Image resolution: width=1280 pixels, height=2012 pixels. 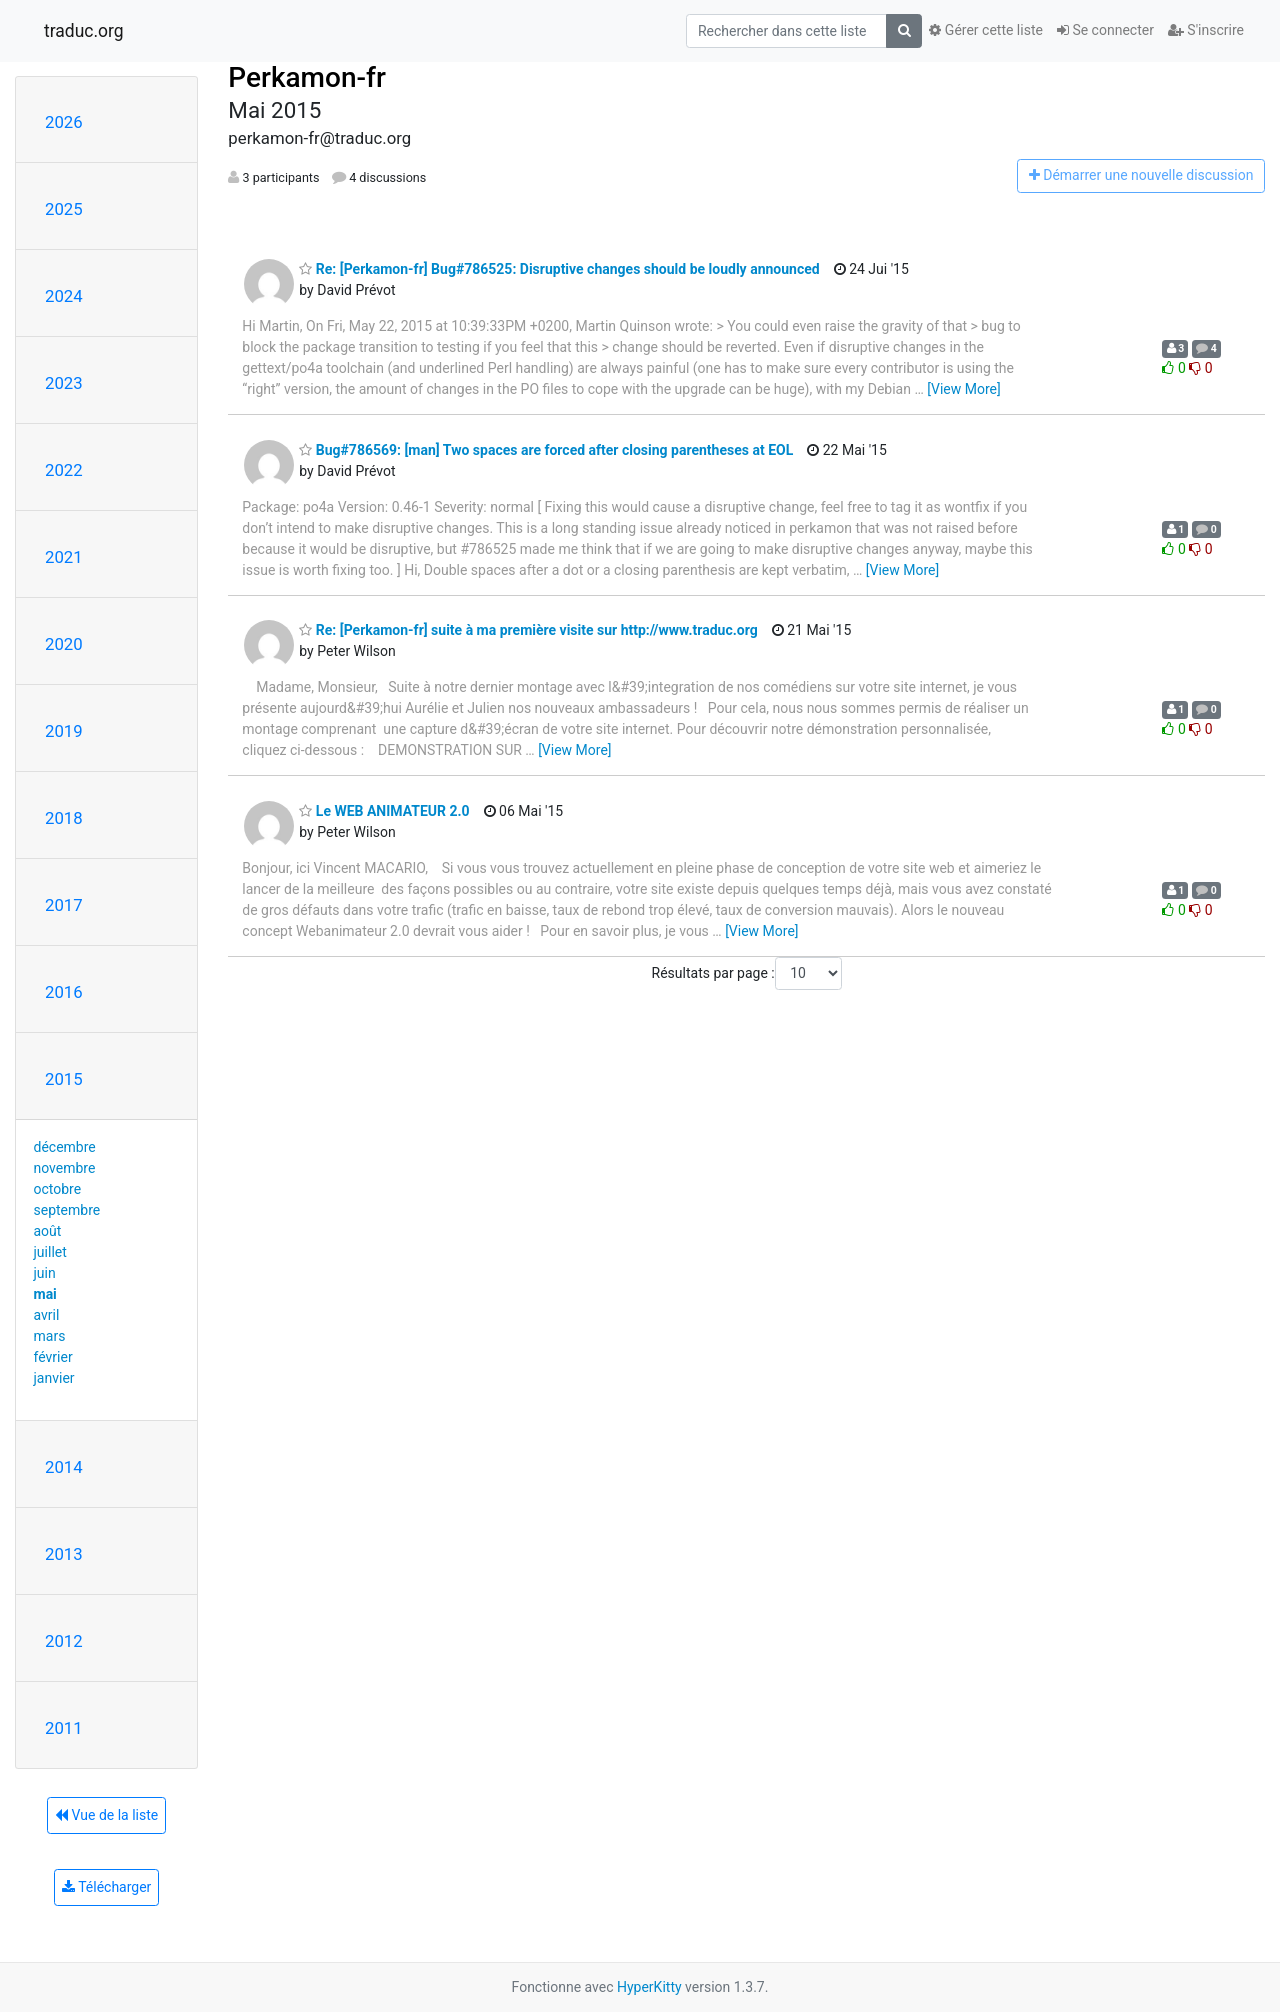 What do you see at coordinates (559, 269) in the screenshot?
I see `Re: [Perkamon-fr] Bug#786525: Disruptive changes should be loudly announced` at bounding box center [559, 269].